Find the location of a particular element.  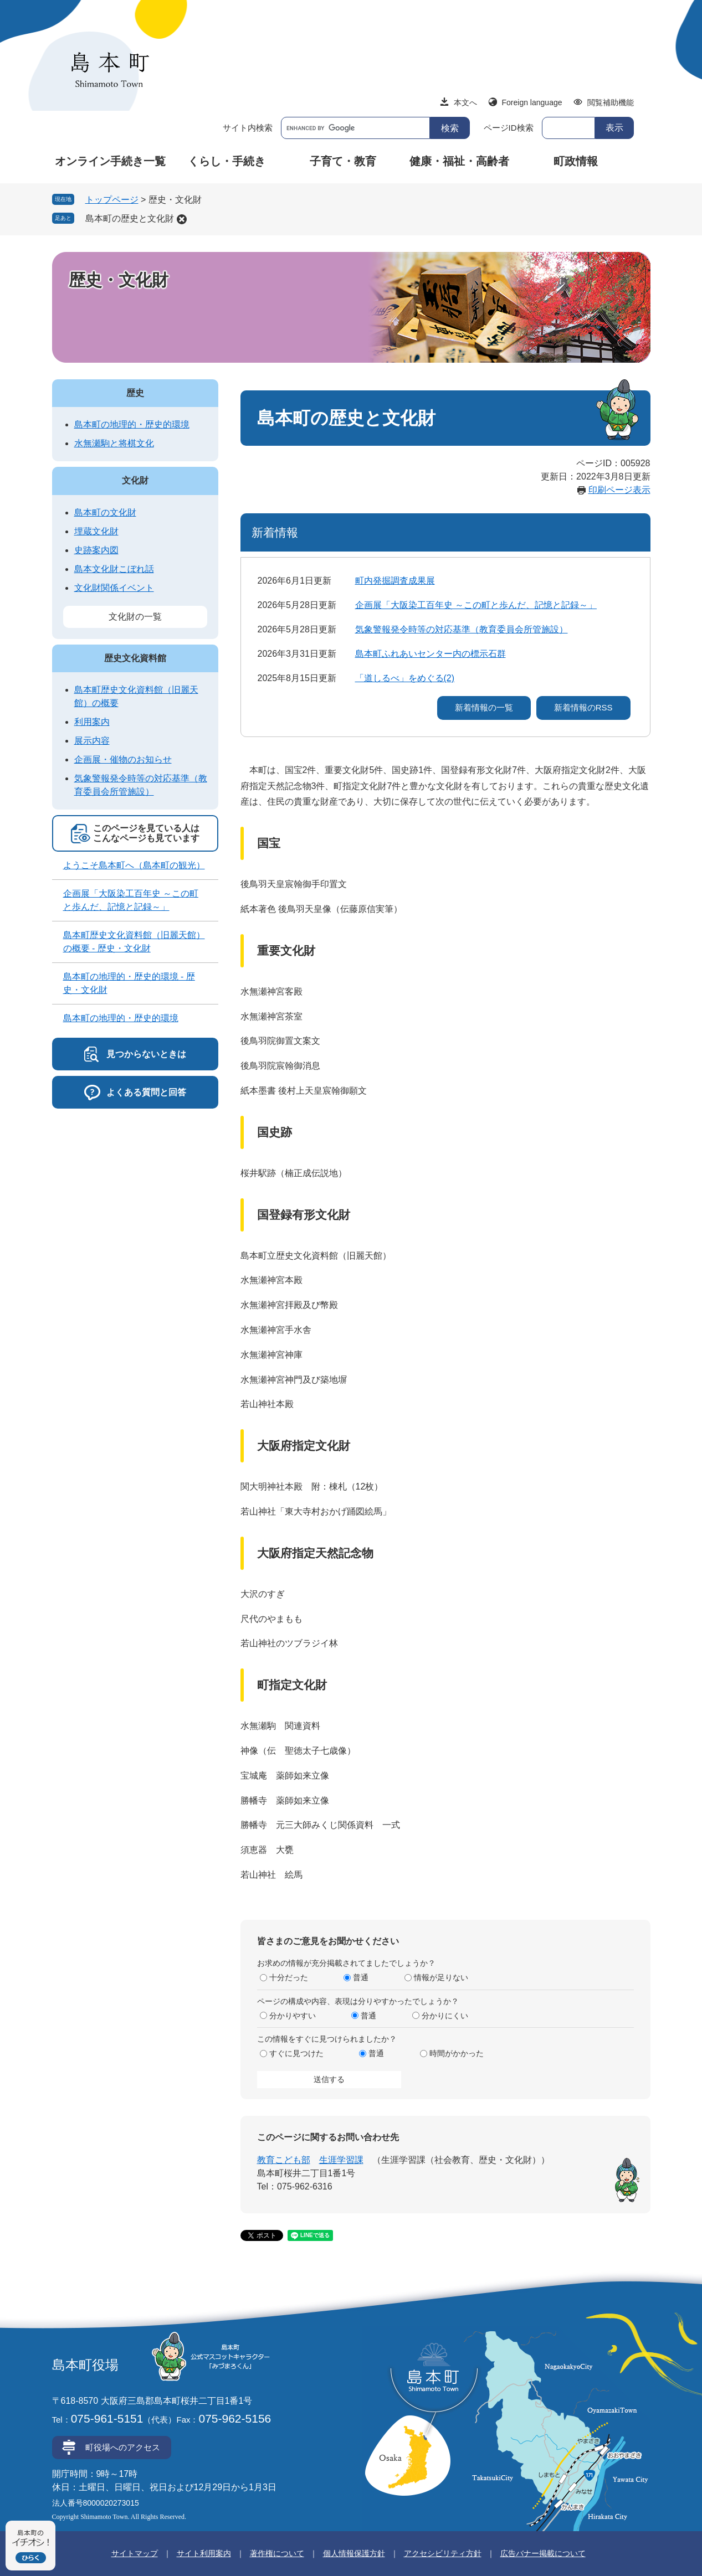

削除 is located at coordinates (182, 219).